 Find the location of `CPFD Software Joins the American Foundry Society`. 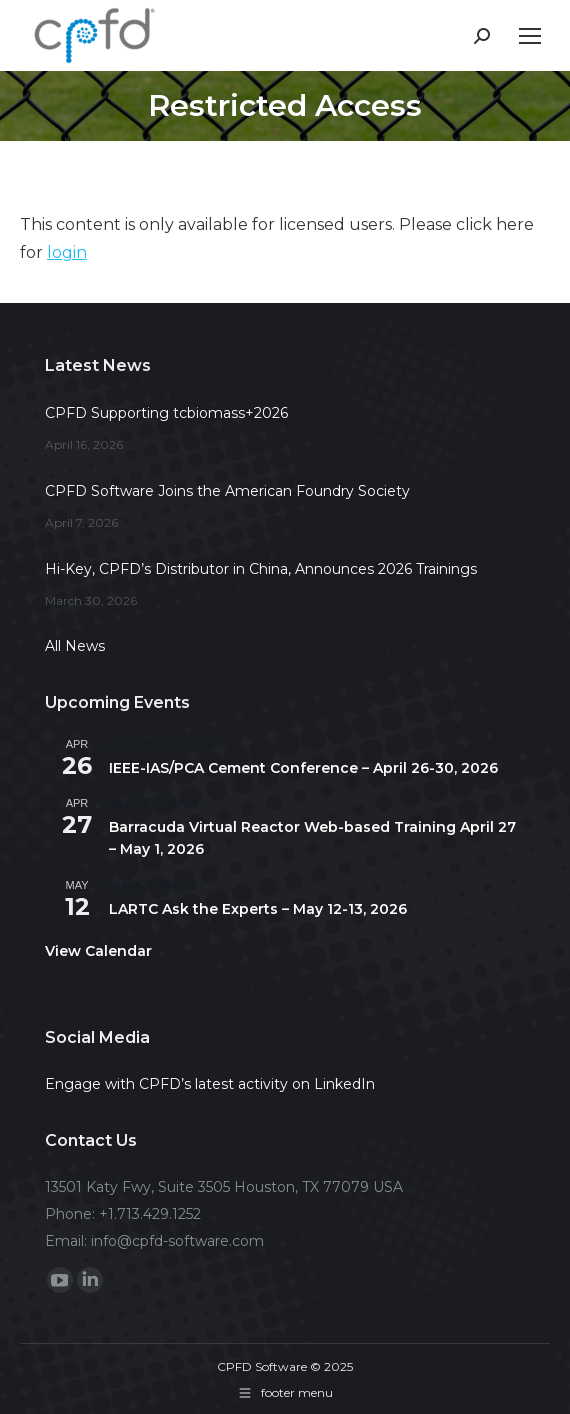

CPFD Software Joins the American Foundry Society is located at coordinates (227, 491).